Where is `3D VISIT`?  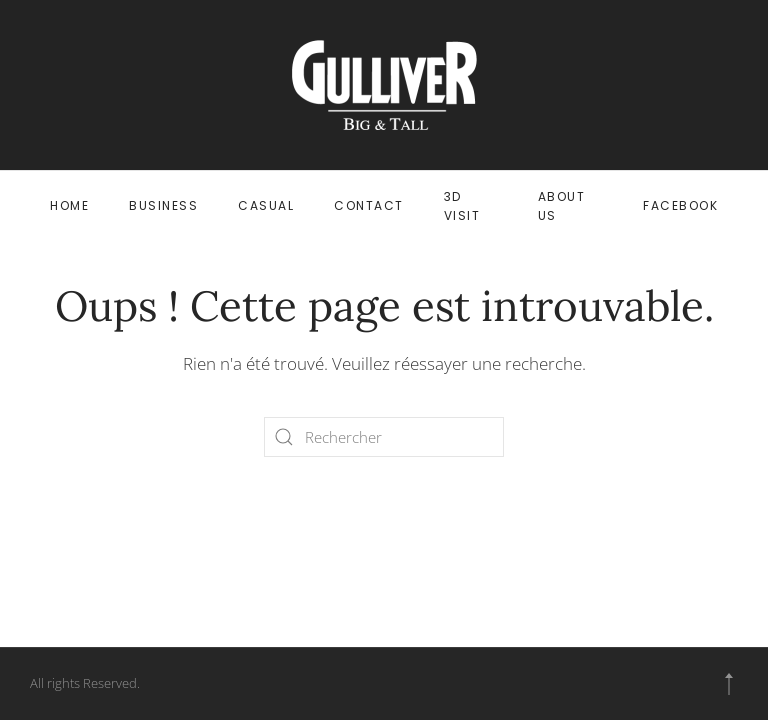
3D VISIT is located at coordinates (462, 206).